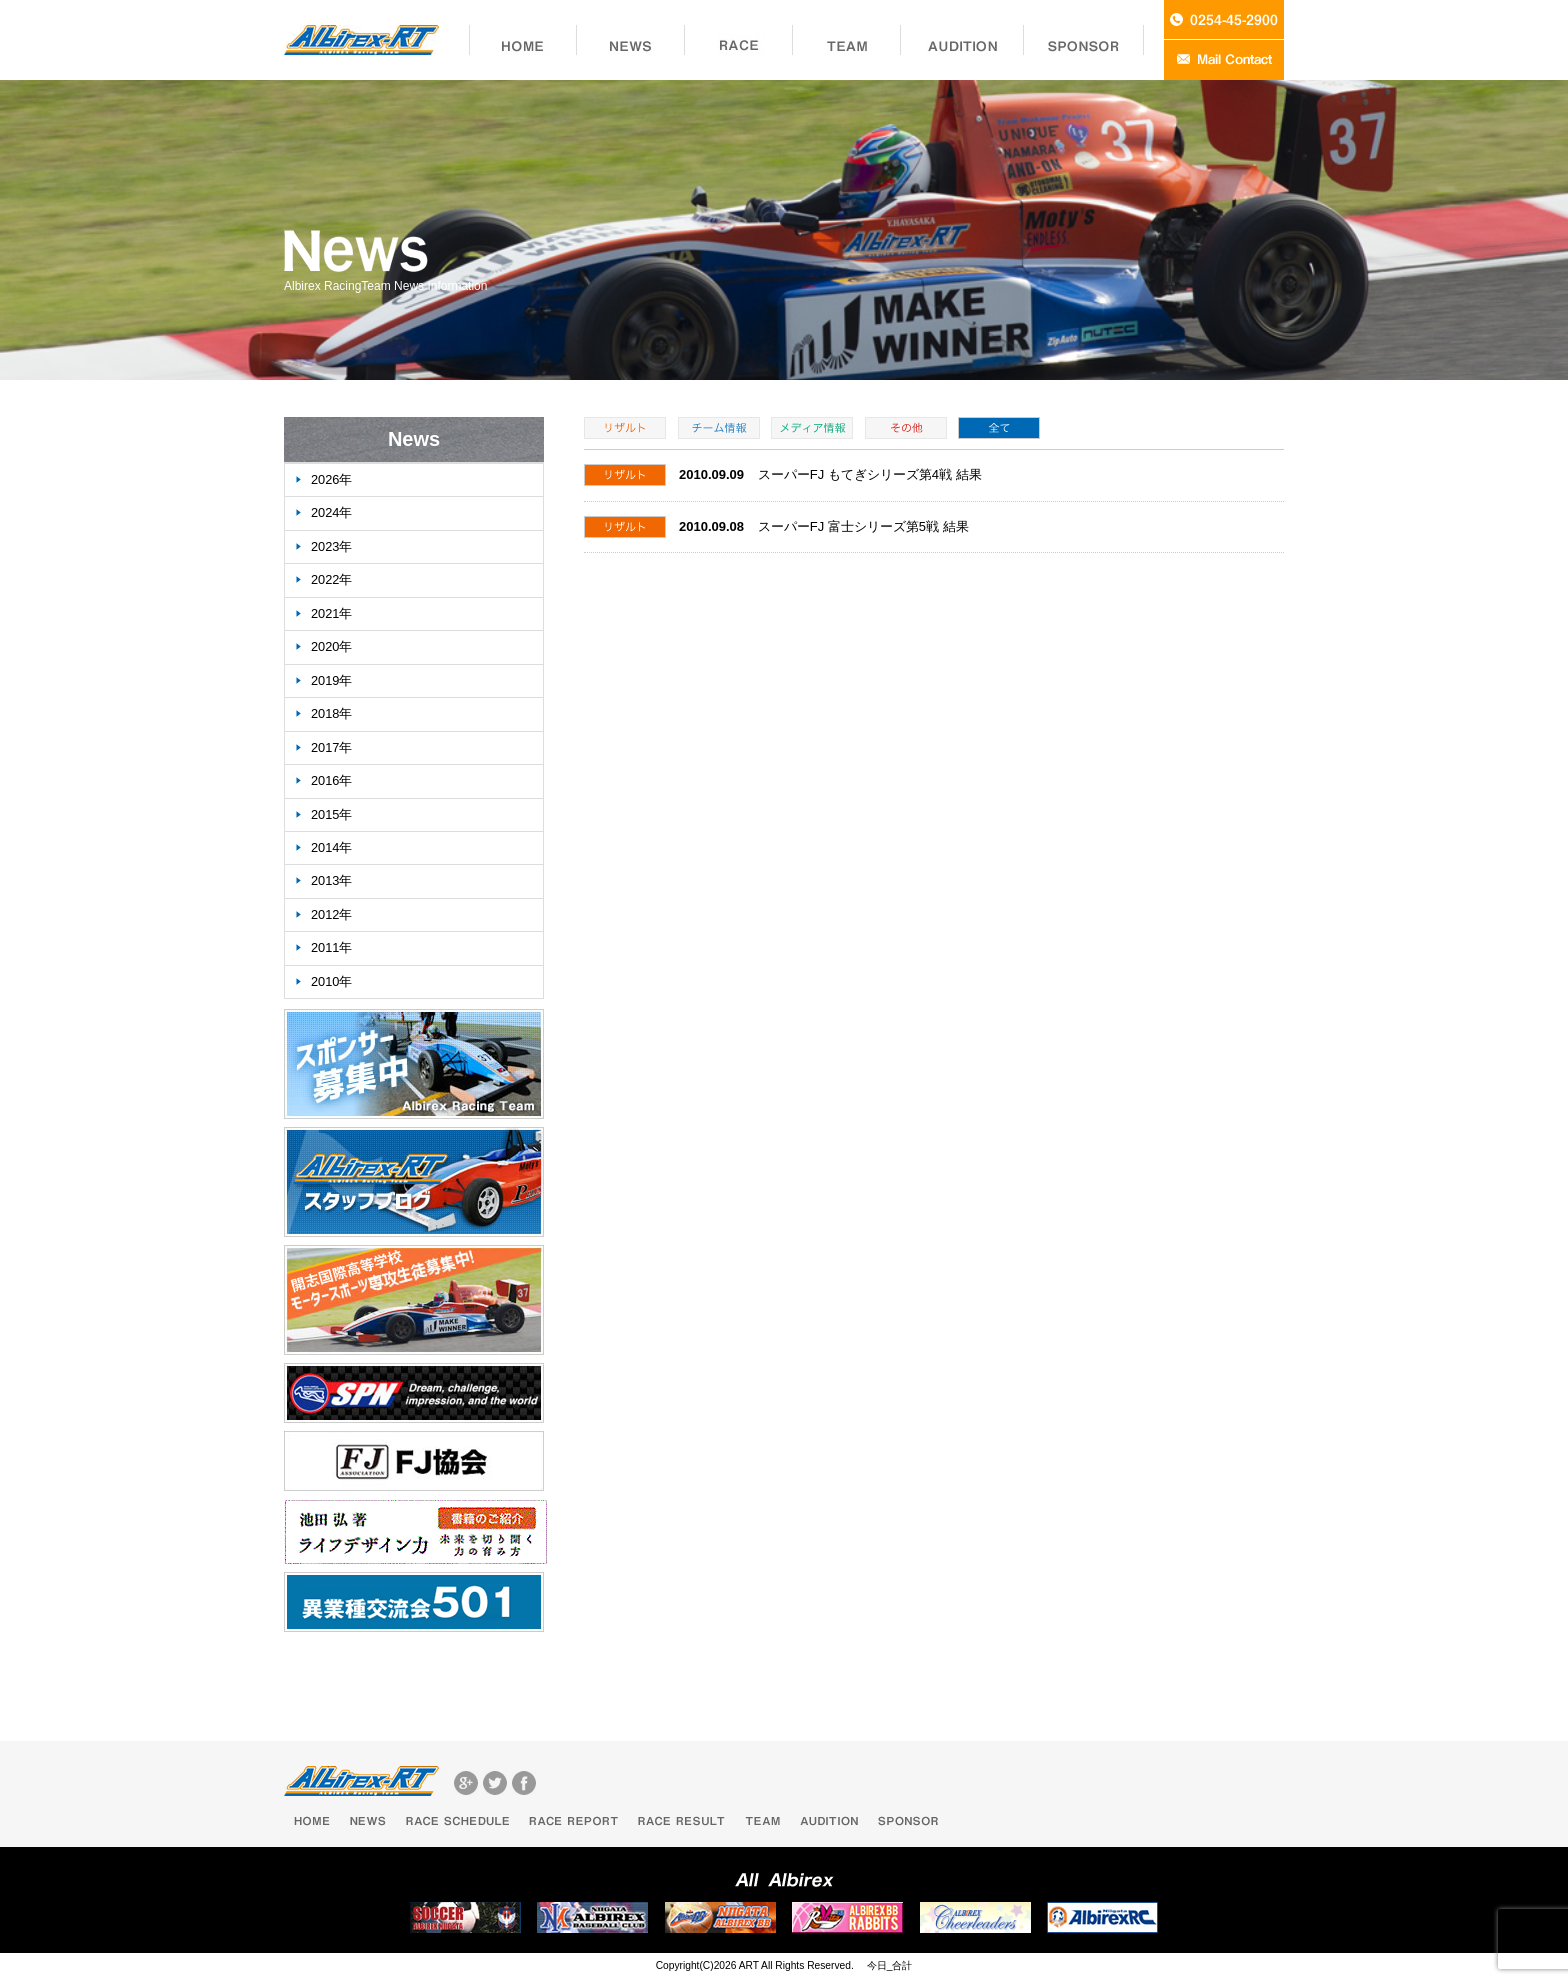 The height and width of the screenshot is (1983, 1568). Describe the element at coordinates (870, 474) in the screenshot. I see `スーパーFJ もてぎシリーズ第4戦 結果` at that location.